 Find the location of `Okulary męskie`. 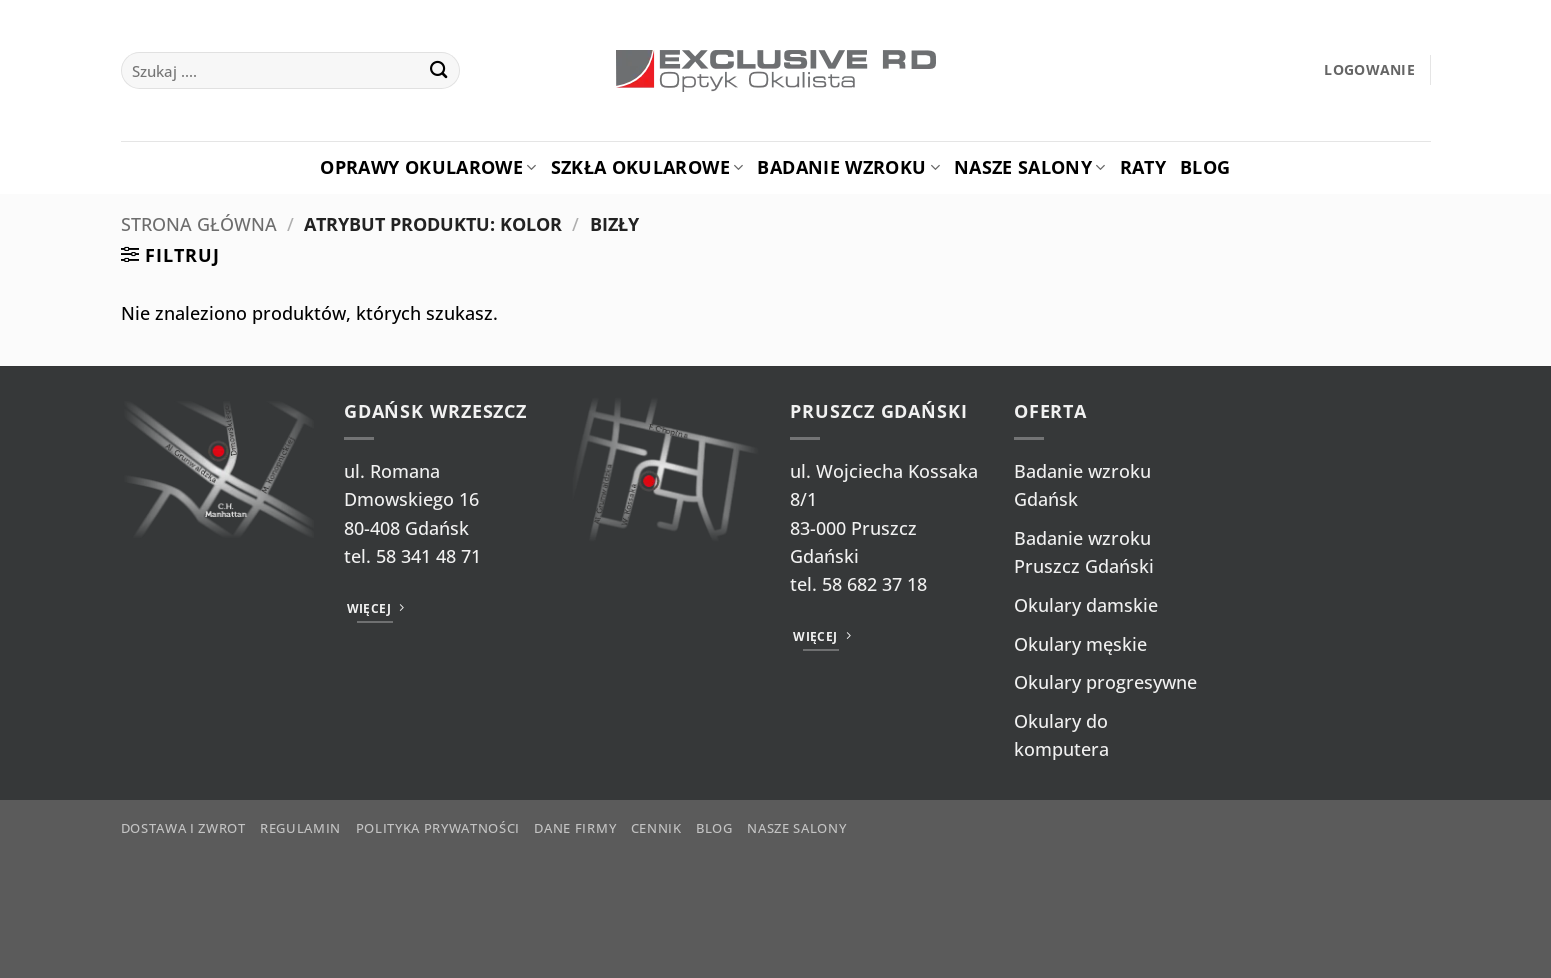

Okulary męskie is located at coordinates (1080, 644).